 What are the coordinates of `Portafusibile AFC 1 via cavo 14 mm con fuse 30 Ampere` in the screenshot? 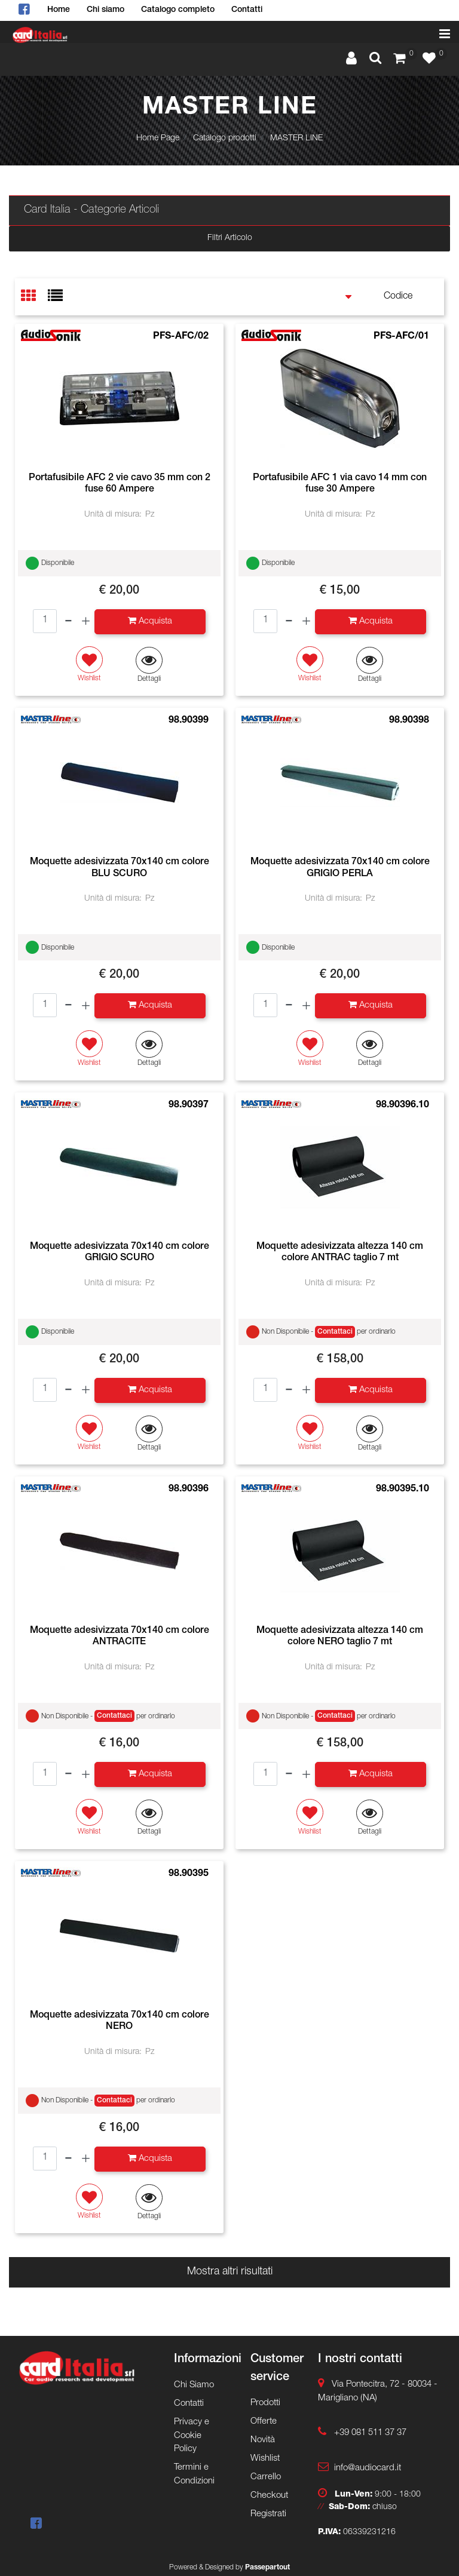 It's located at (340, 484).